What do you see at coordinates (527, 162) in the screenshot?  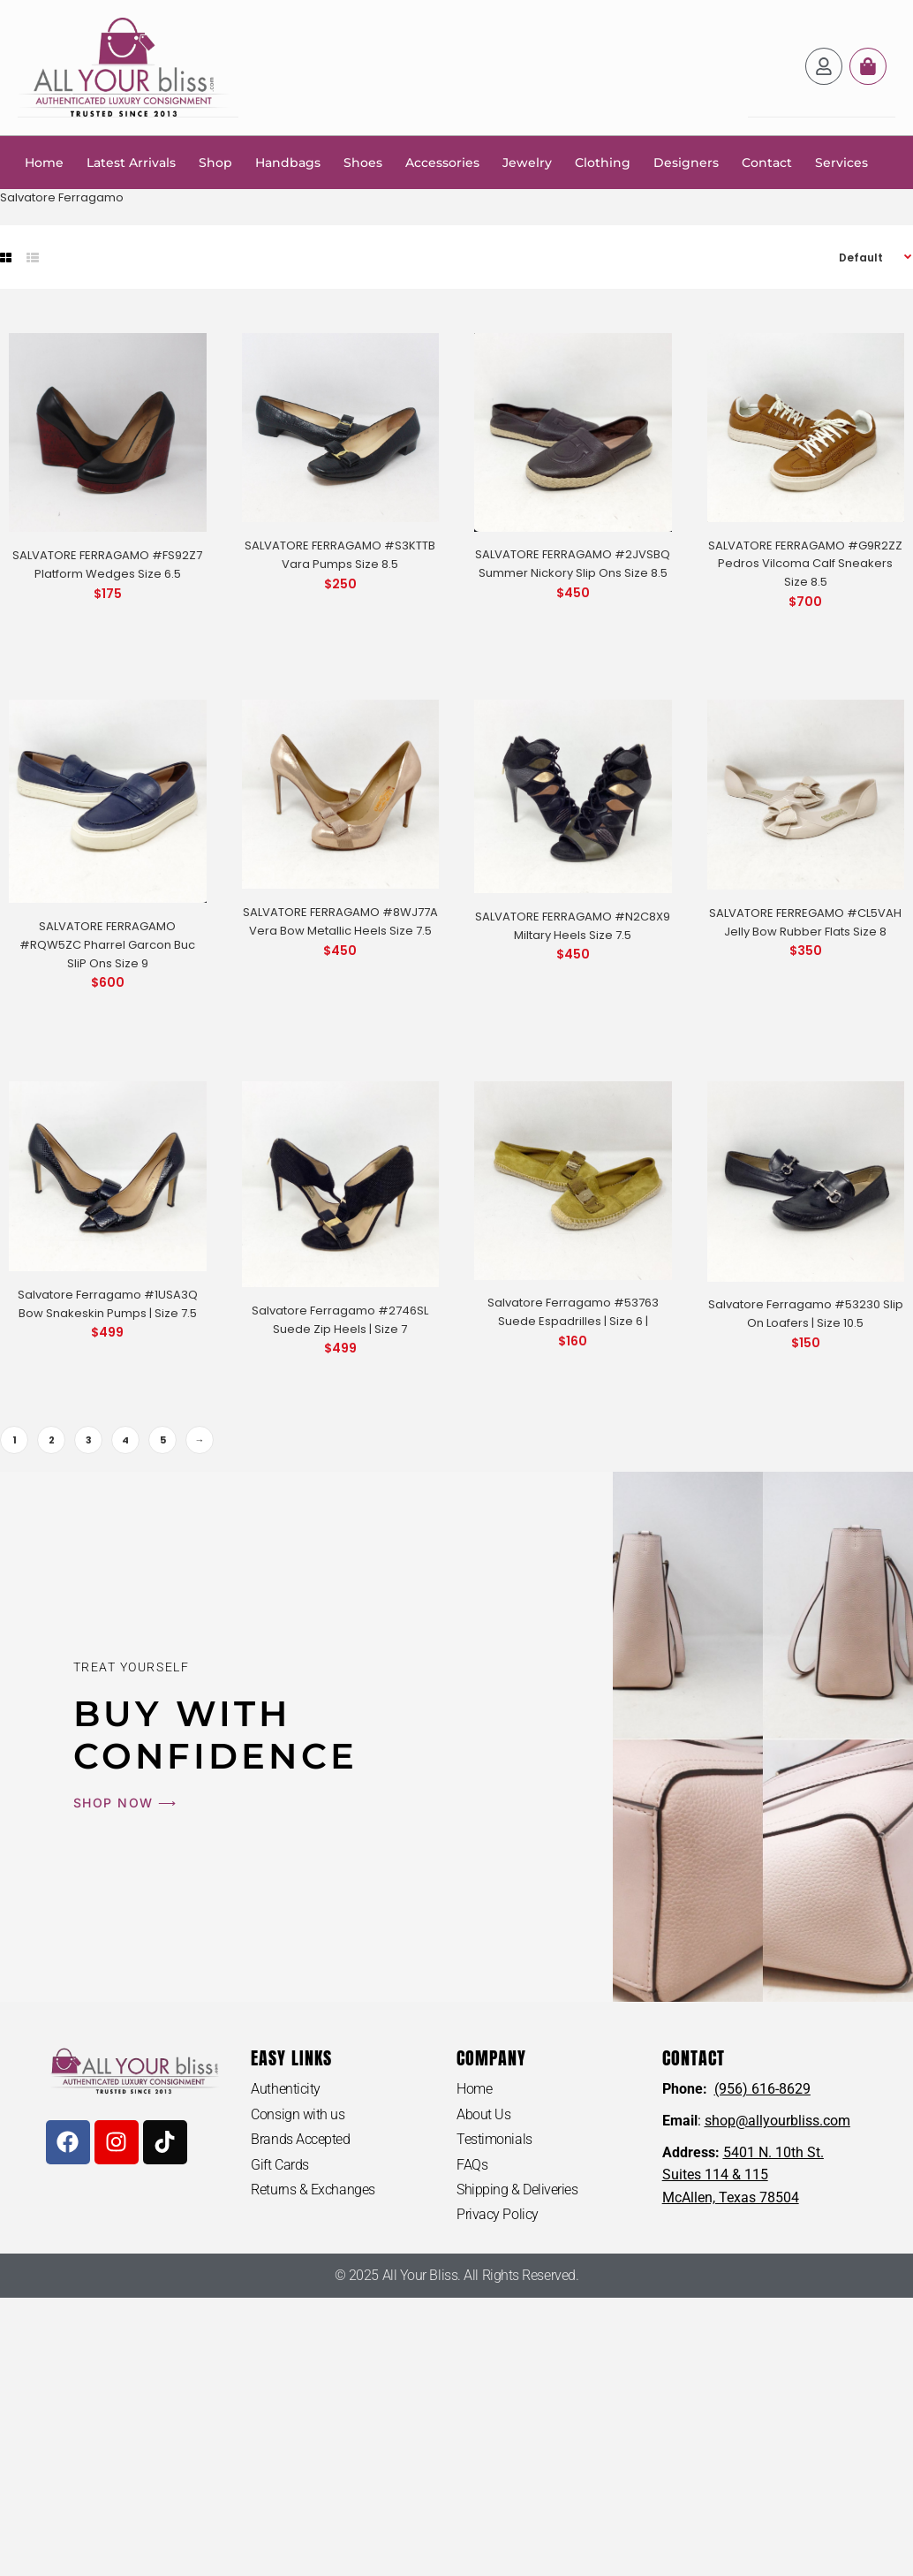 I see `Jewelry` at bounding box center [527, 162].